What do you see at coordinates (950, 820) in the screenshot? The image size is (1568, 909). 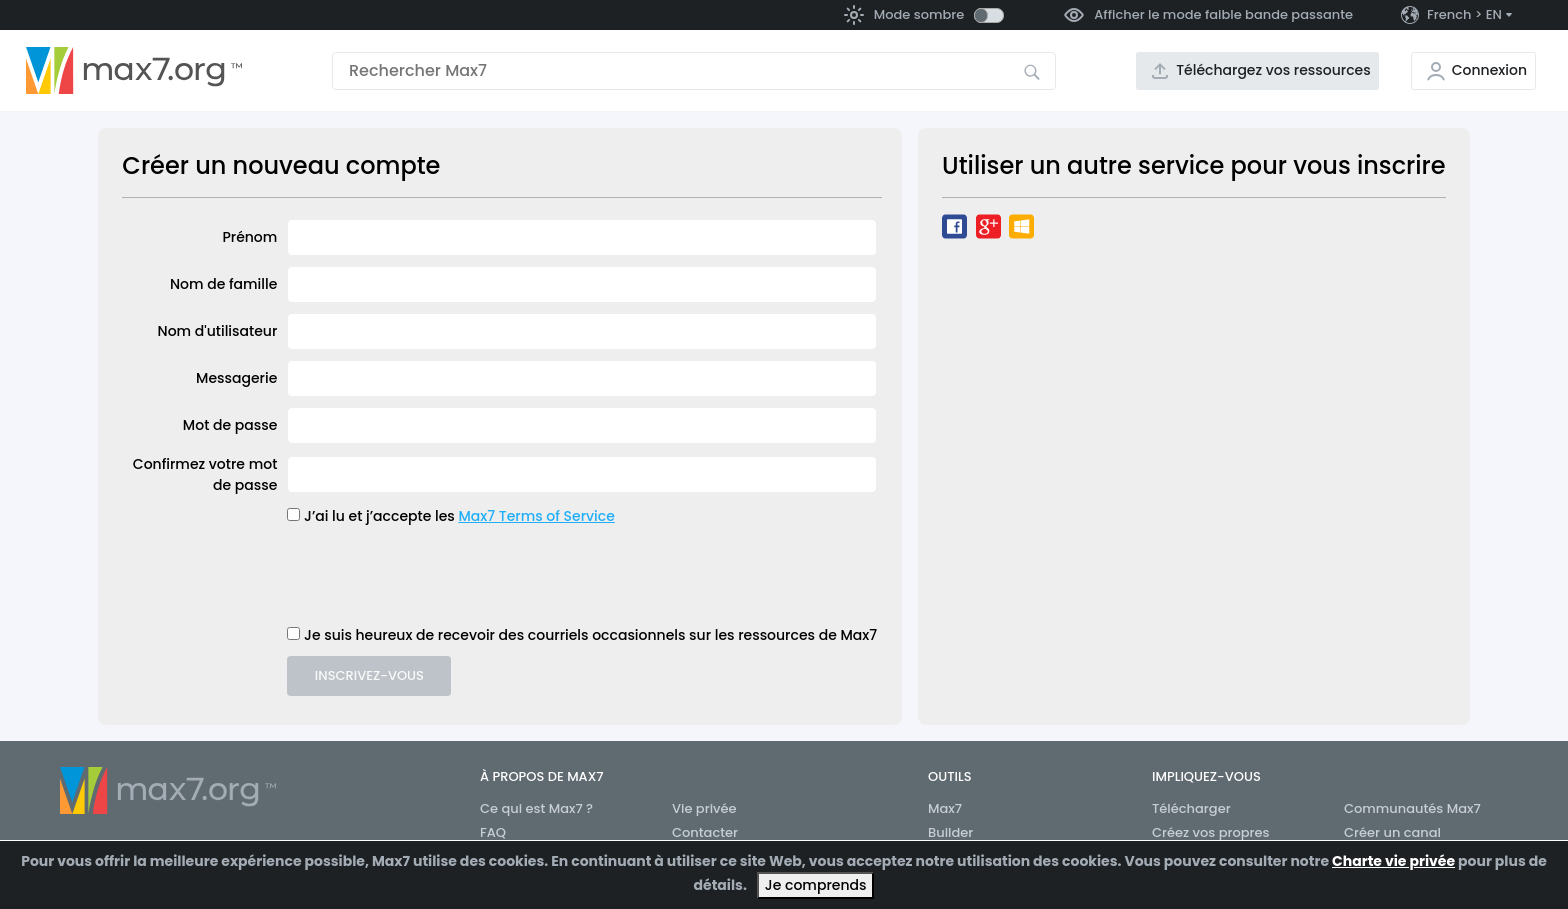 I see `Max7 Builder` at bounding box center [950, 820].